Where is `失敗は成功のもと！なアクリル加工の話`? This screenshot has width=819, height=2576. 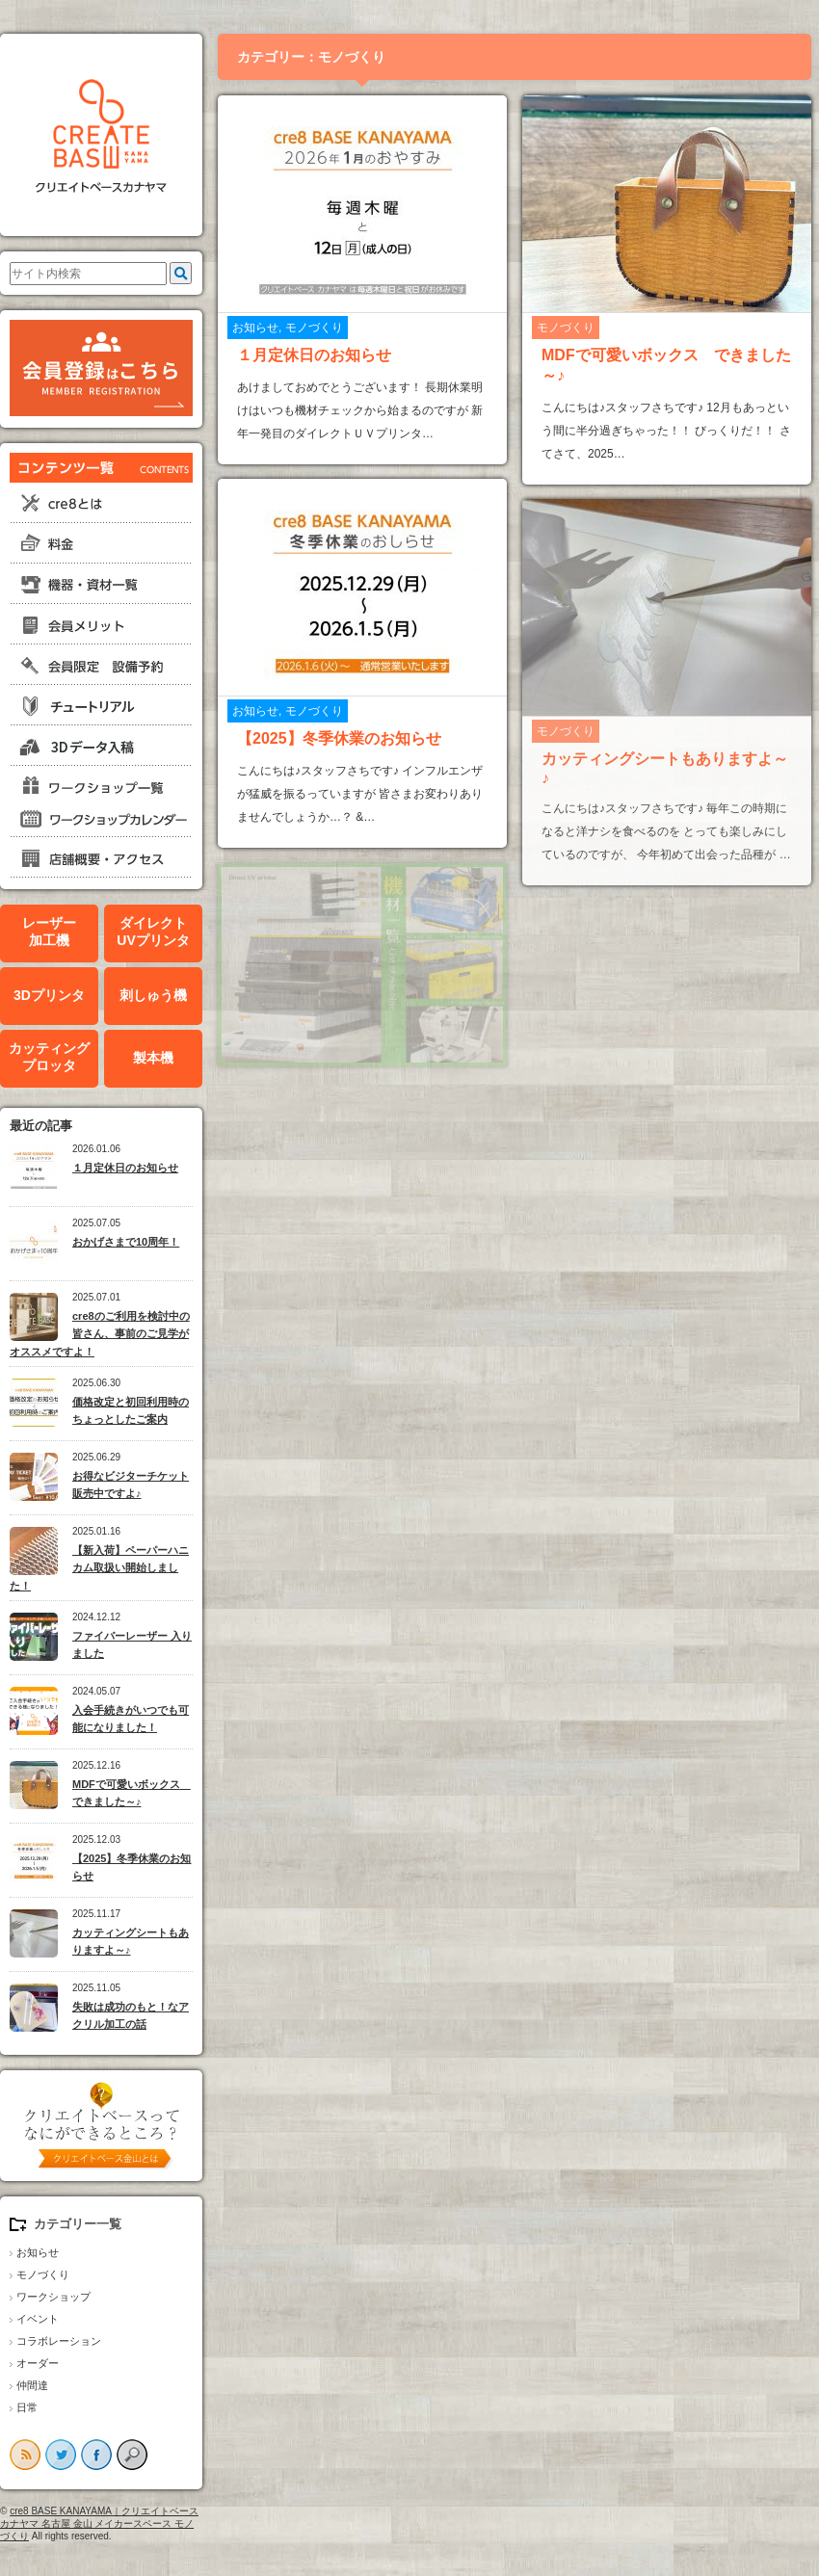
失敗は成功のもと！なアクリル加工の話 is located at coordinates (130, 2016).